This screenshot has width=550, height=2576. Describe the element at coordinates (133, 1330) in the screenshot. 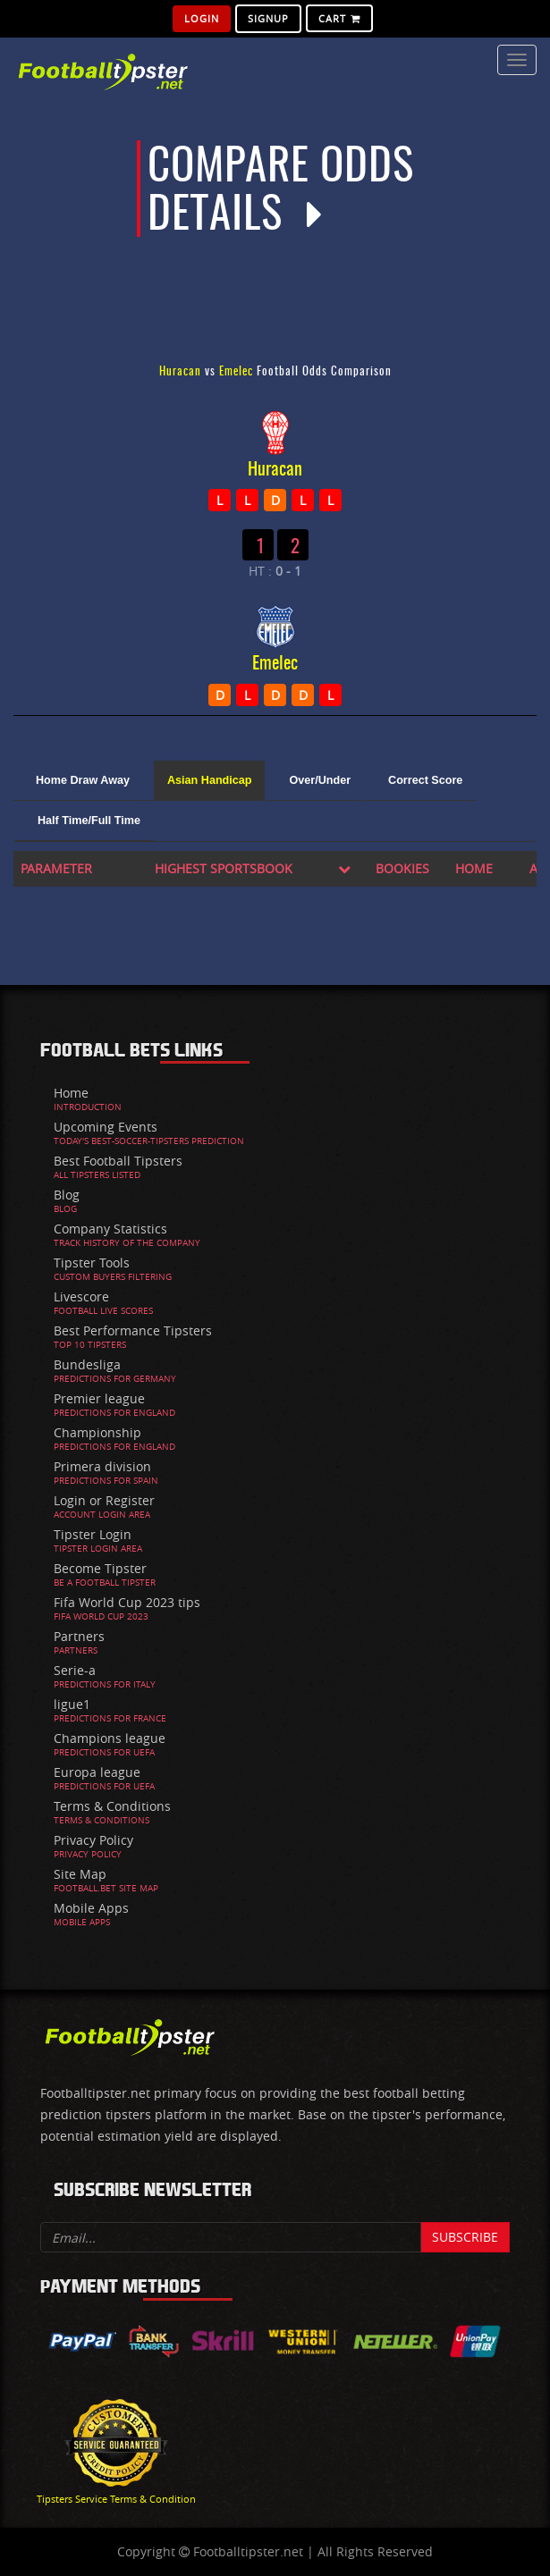

I see `Best Performance Tipsters` at that location.